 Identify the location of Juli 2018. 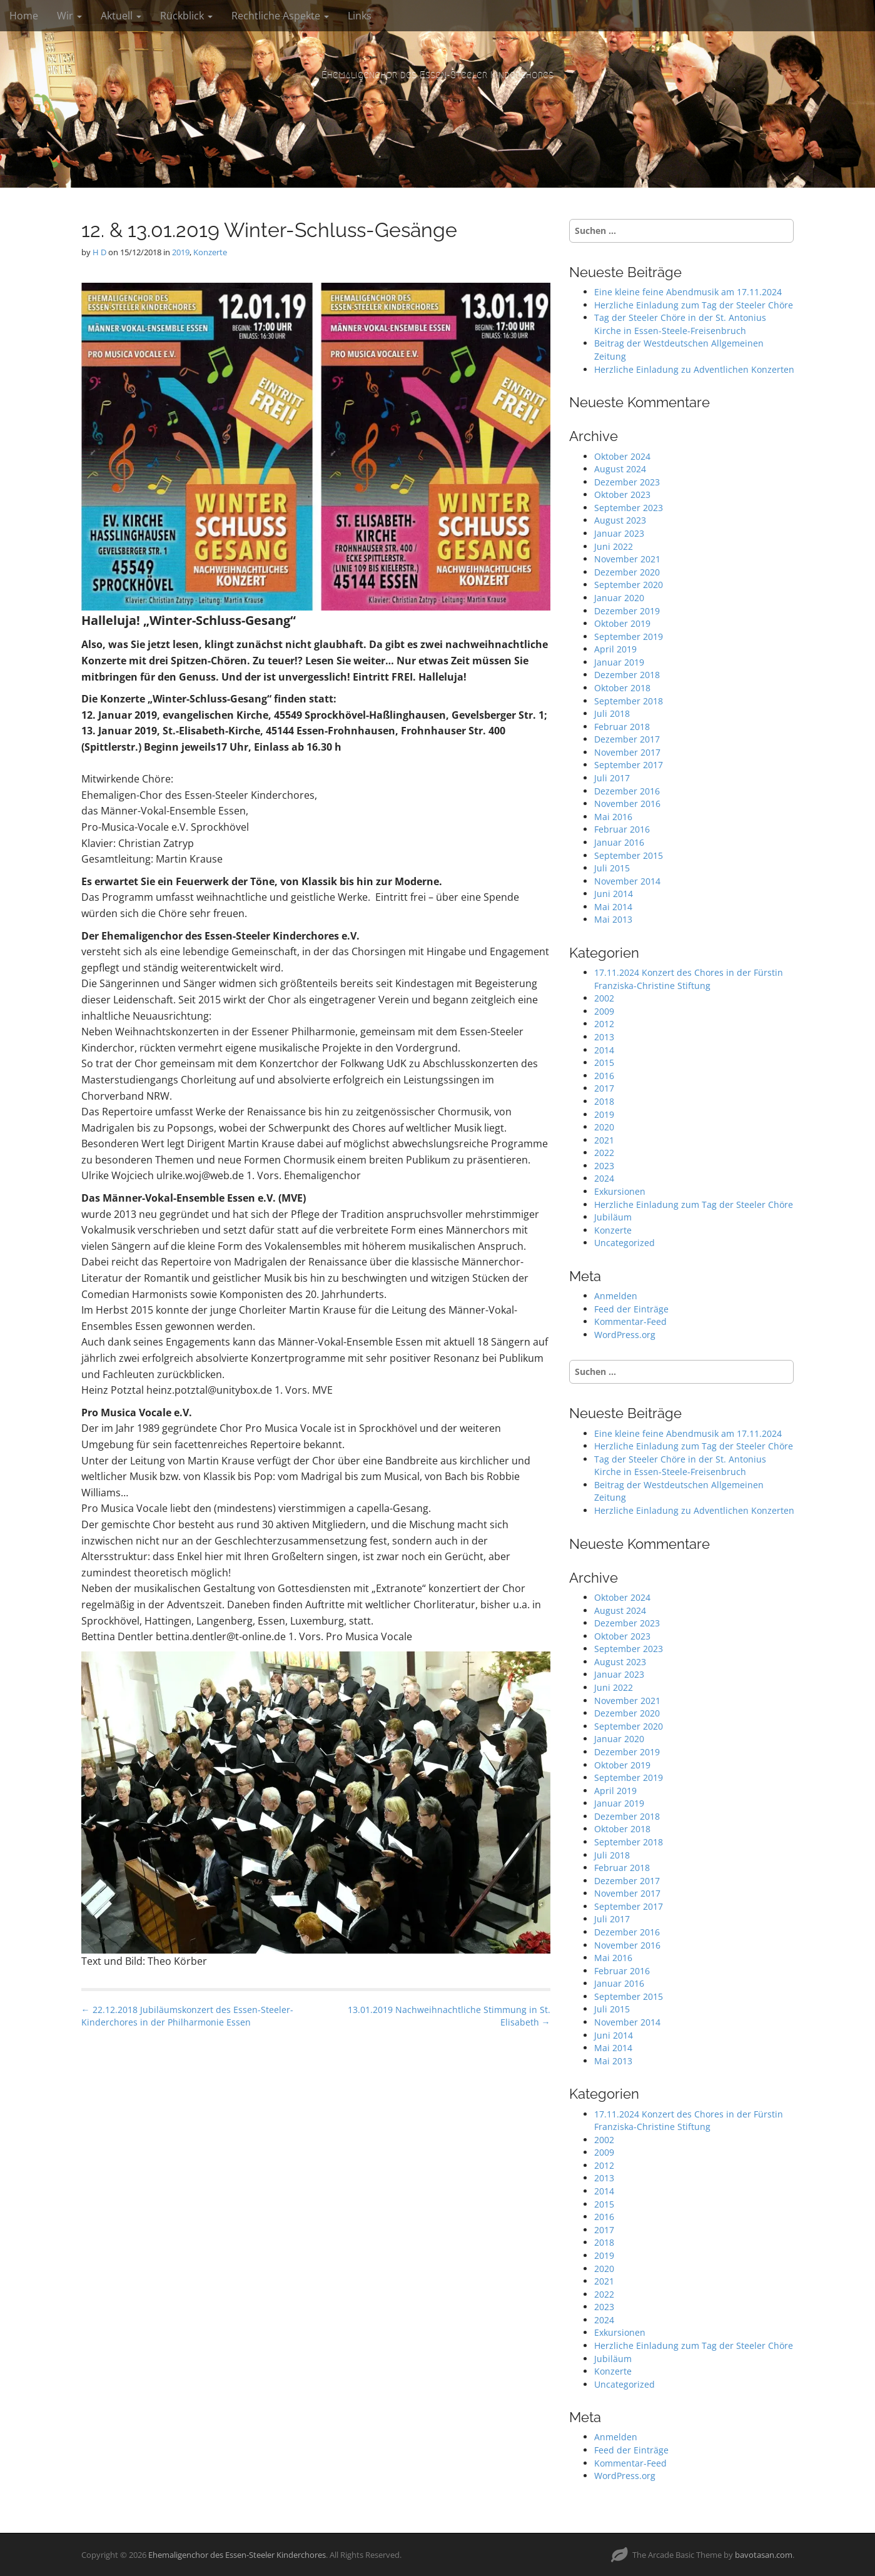
(612, 713).